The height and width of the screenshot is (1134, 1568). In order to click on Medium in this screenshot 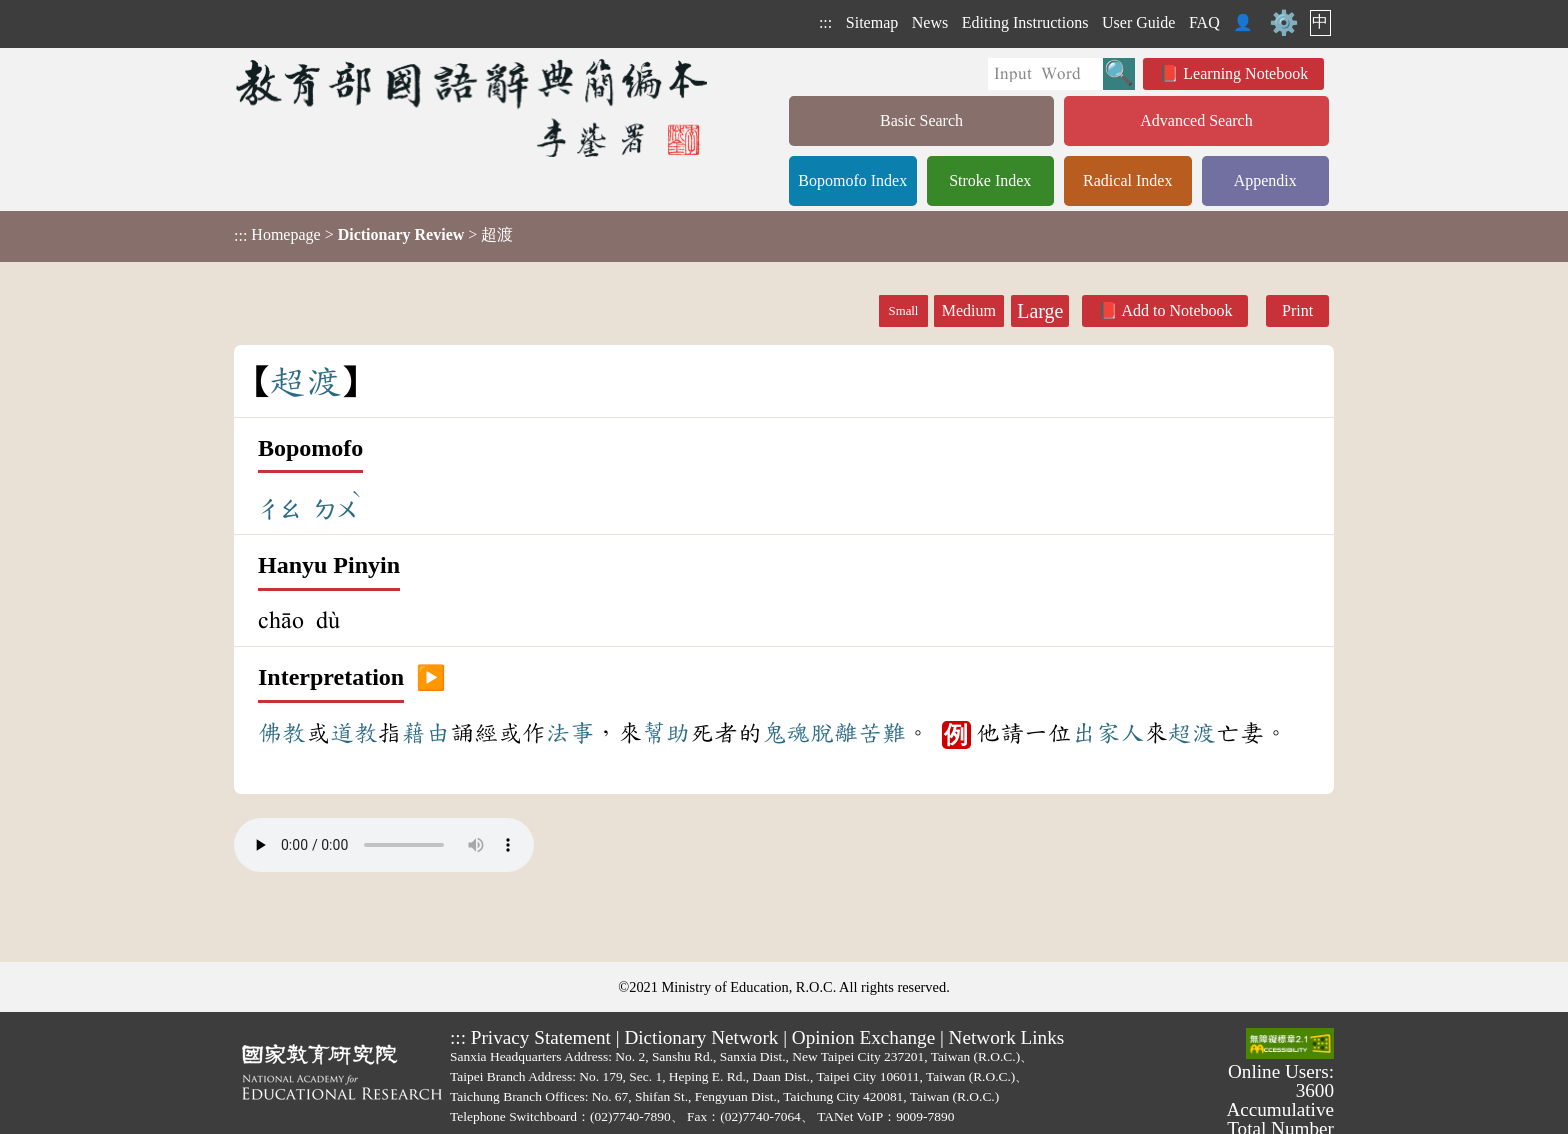, I will do `click(969, 310)`.